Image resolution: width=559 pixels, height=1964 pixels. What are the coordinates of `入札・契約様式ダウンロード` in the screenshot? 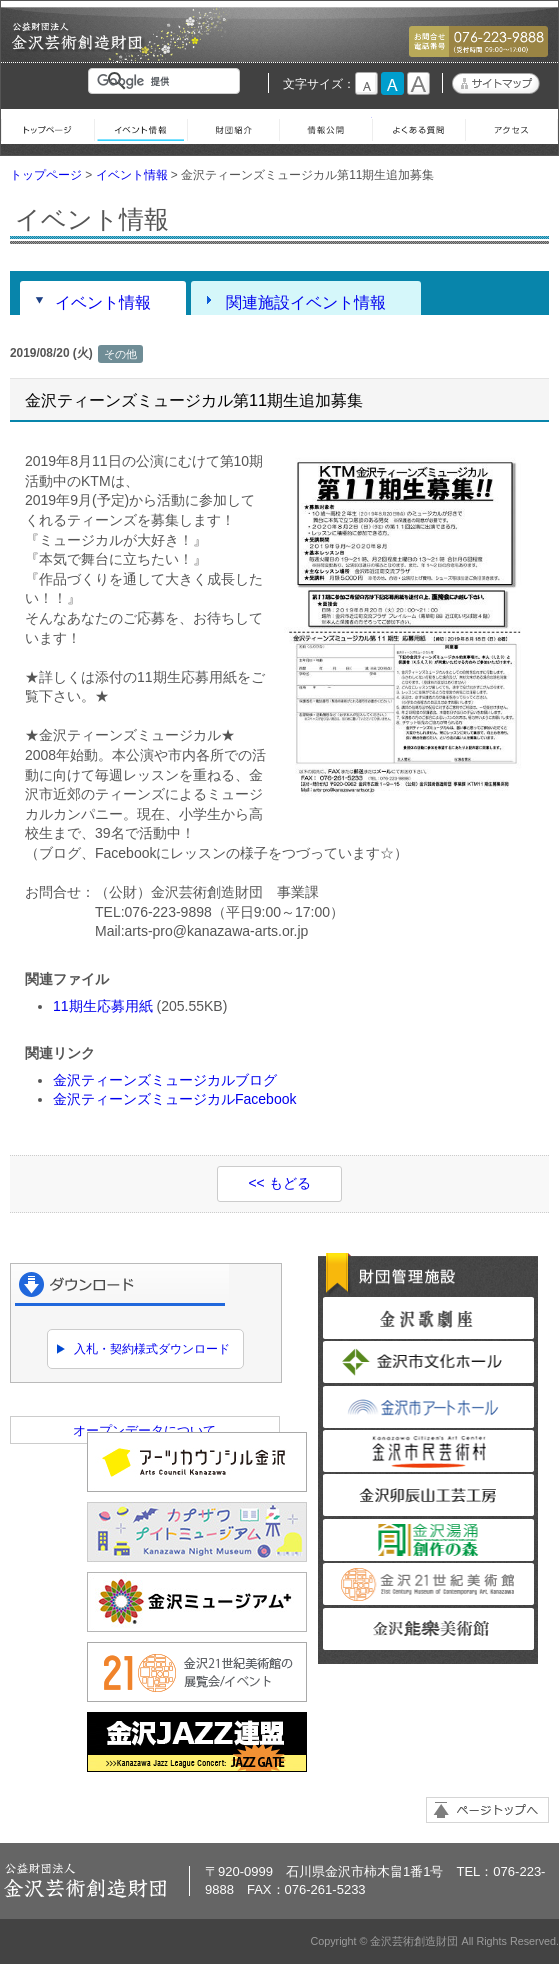 It's located at (152, 1349).